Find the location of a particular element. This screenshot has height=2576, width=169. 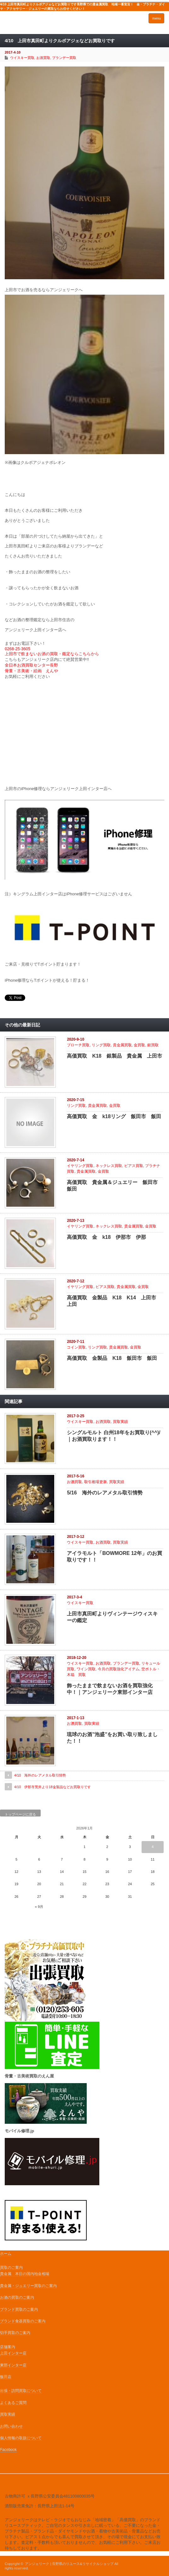

« 9月 is located at coordinates (39, 1907).